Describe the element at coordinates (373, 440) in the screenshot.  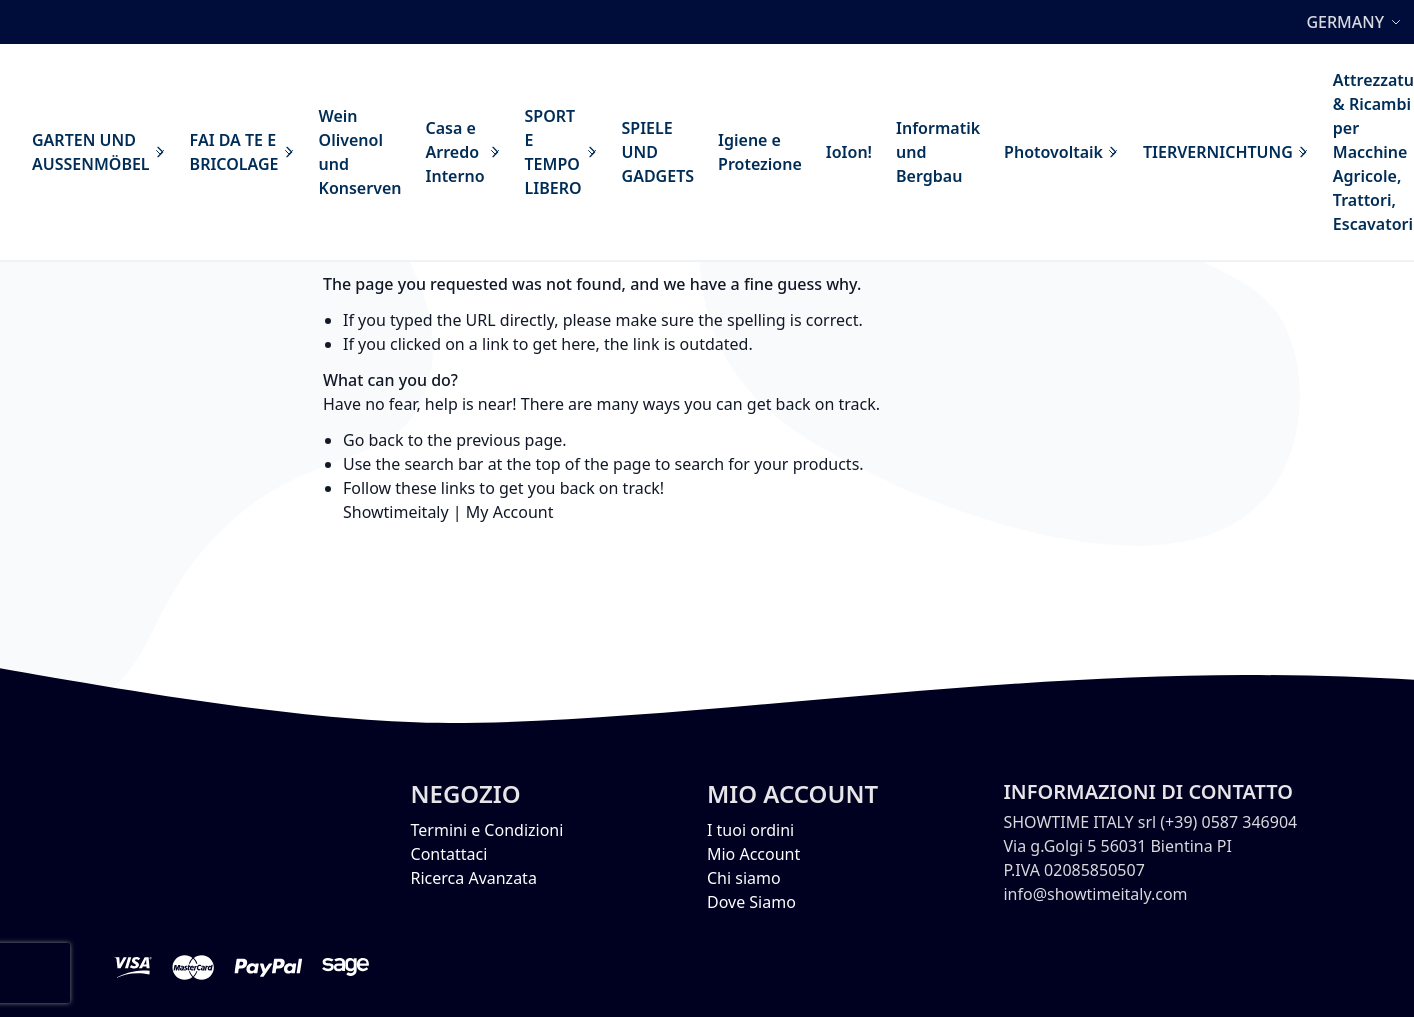
I see `Go back` at that location.